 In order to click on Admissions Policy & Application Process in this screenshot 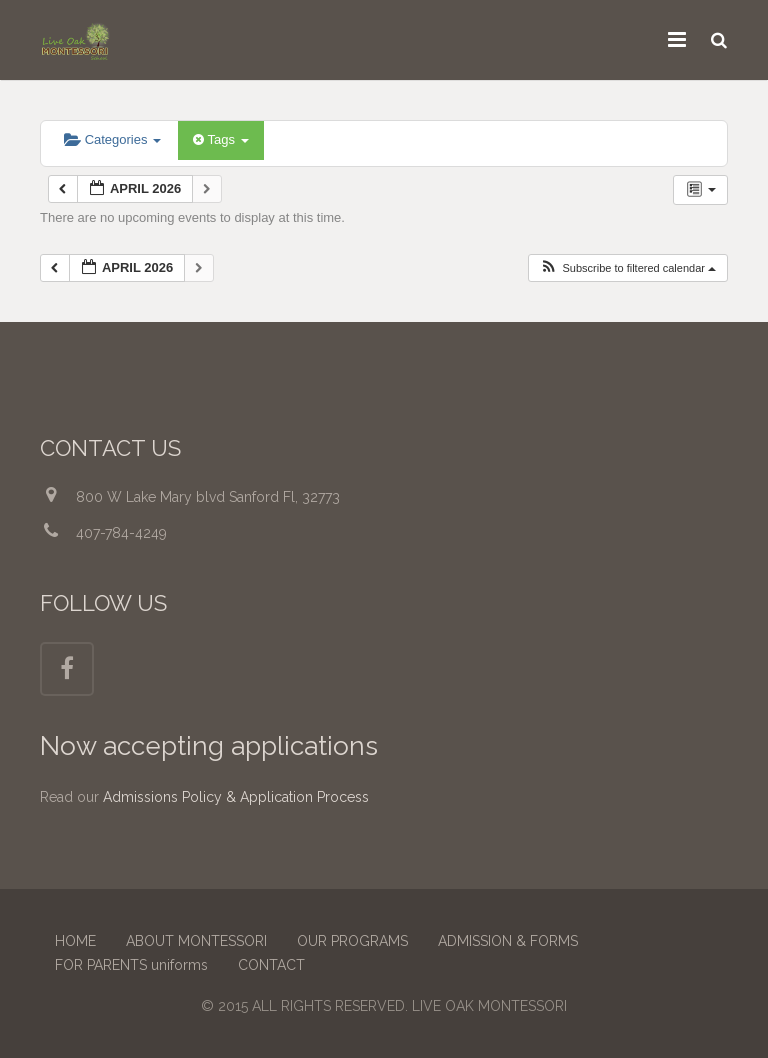, I will do `click(236, 797)`.